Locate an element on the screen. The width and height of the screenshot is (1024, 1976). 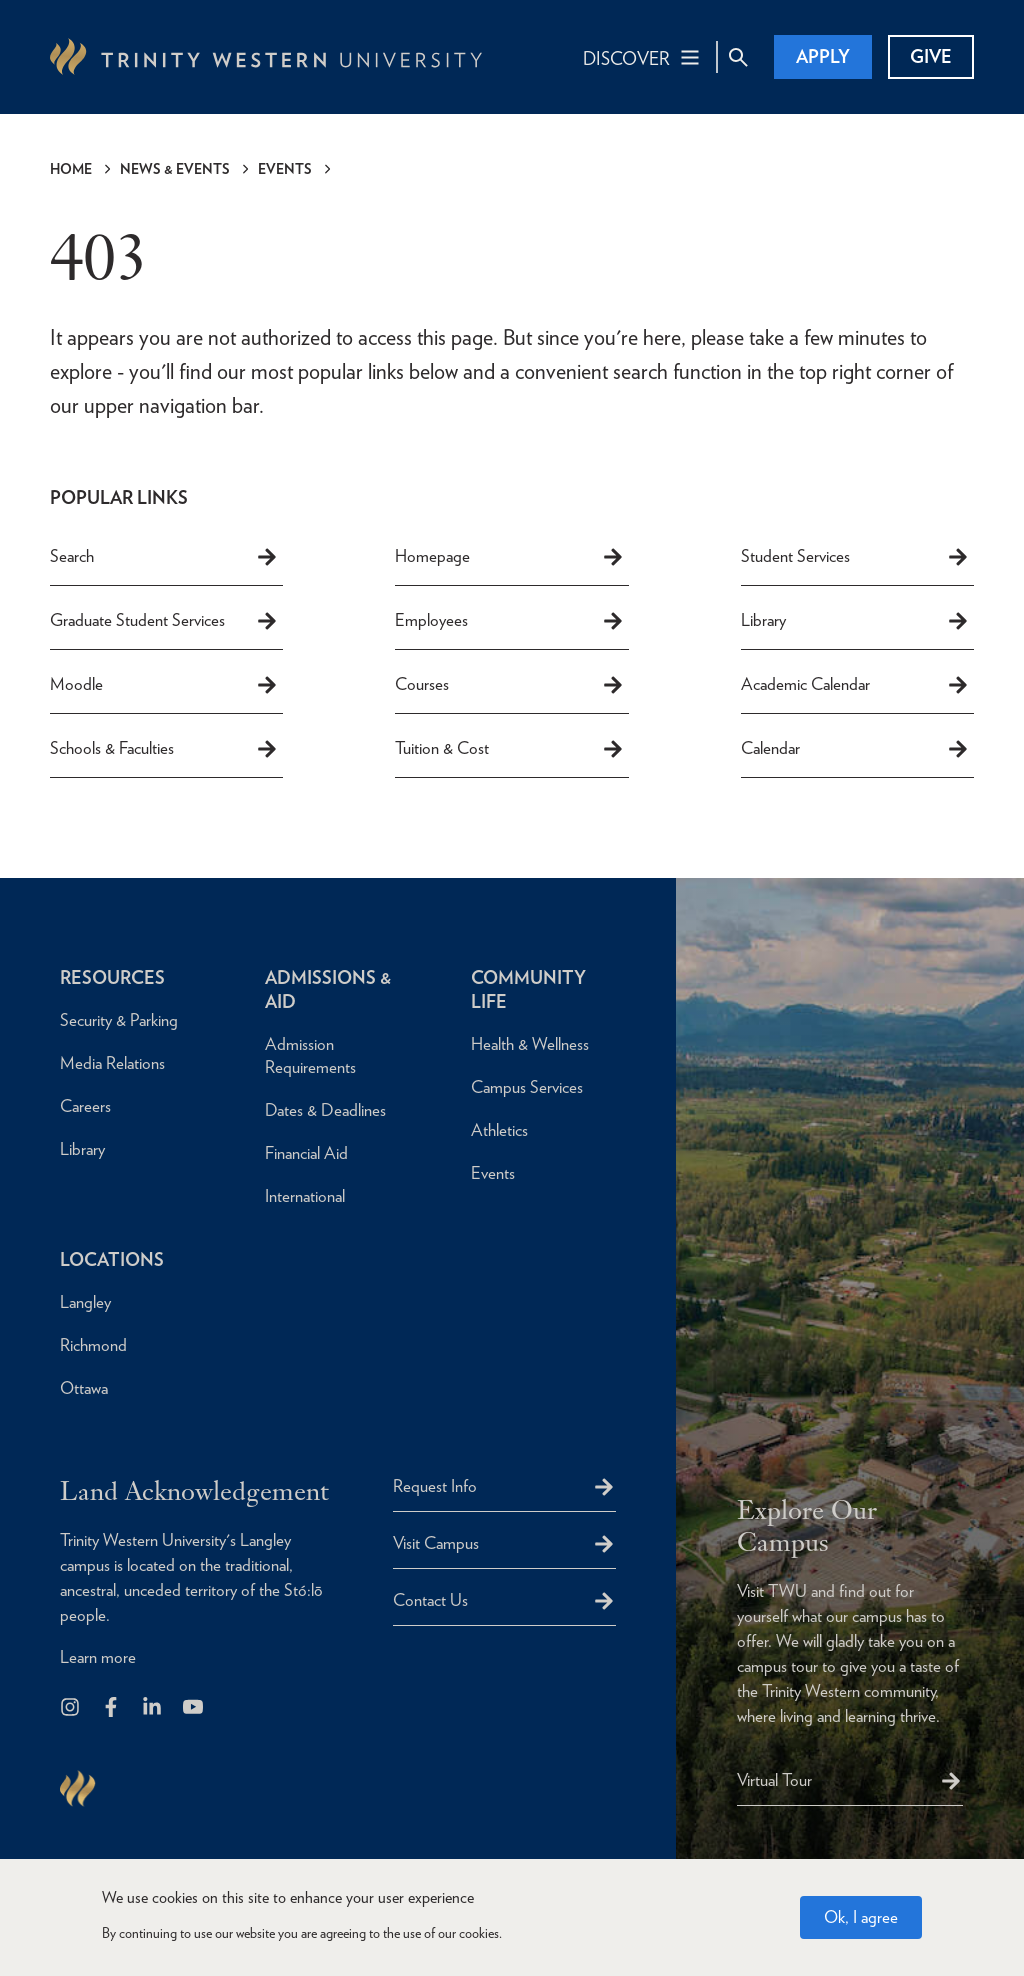
Library is located at coordinates (855, 621).